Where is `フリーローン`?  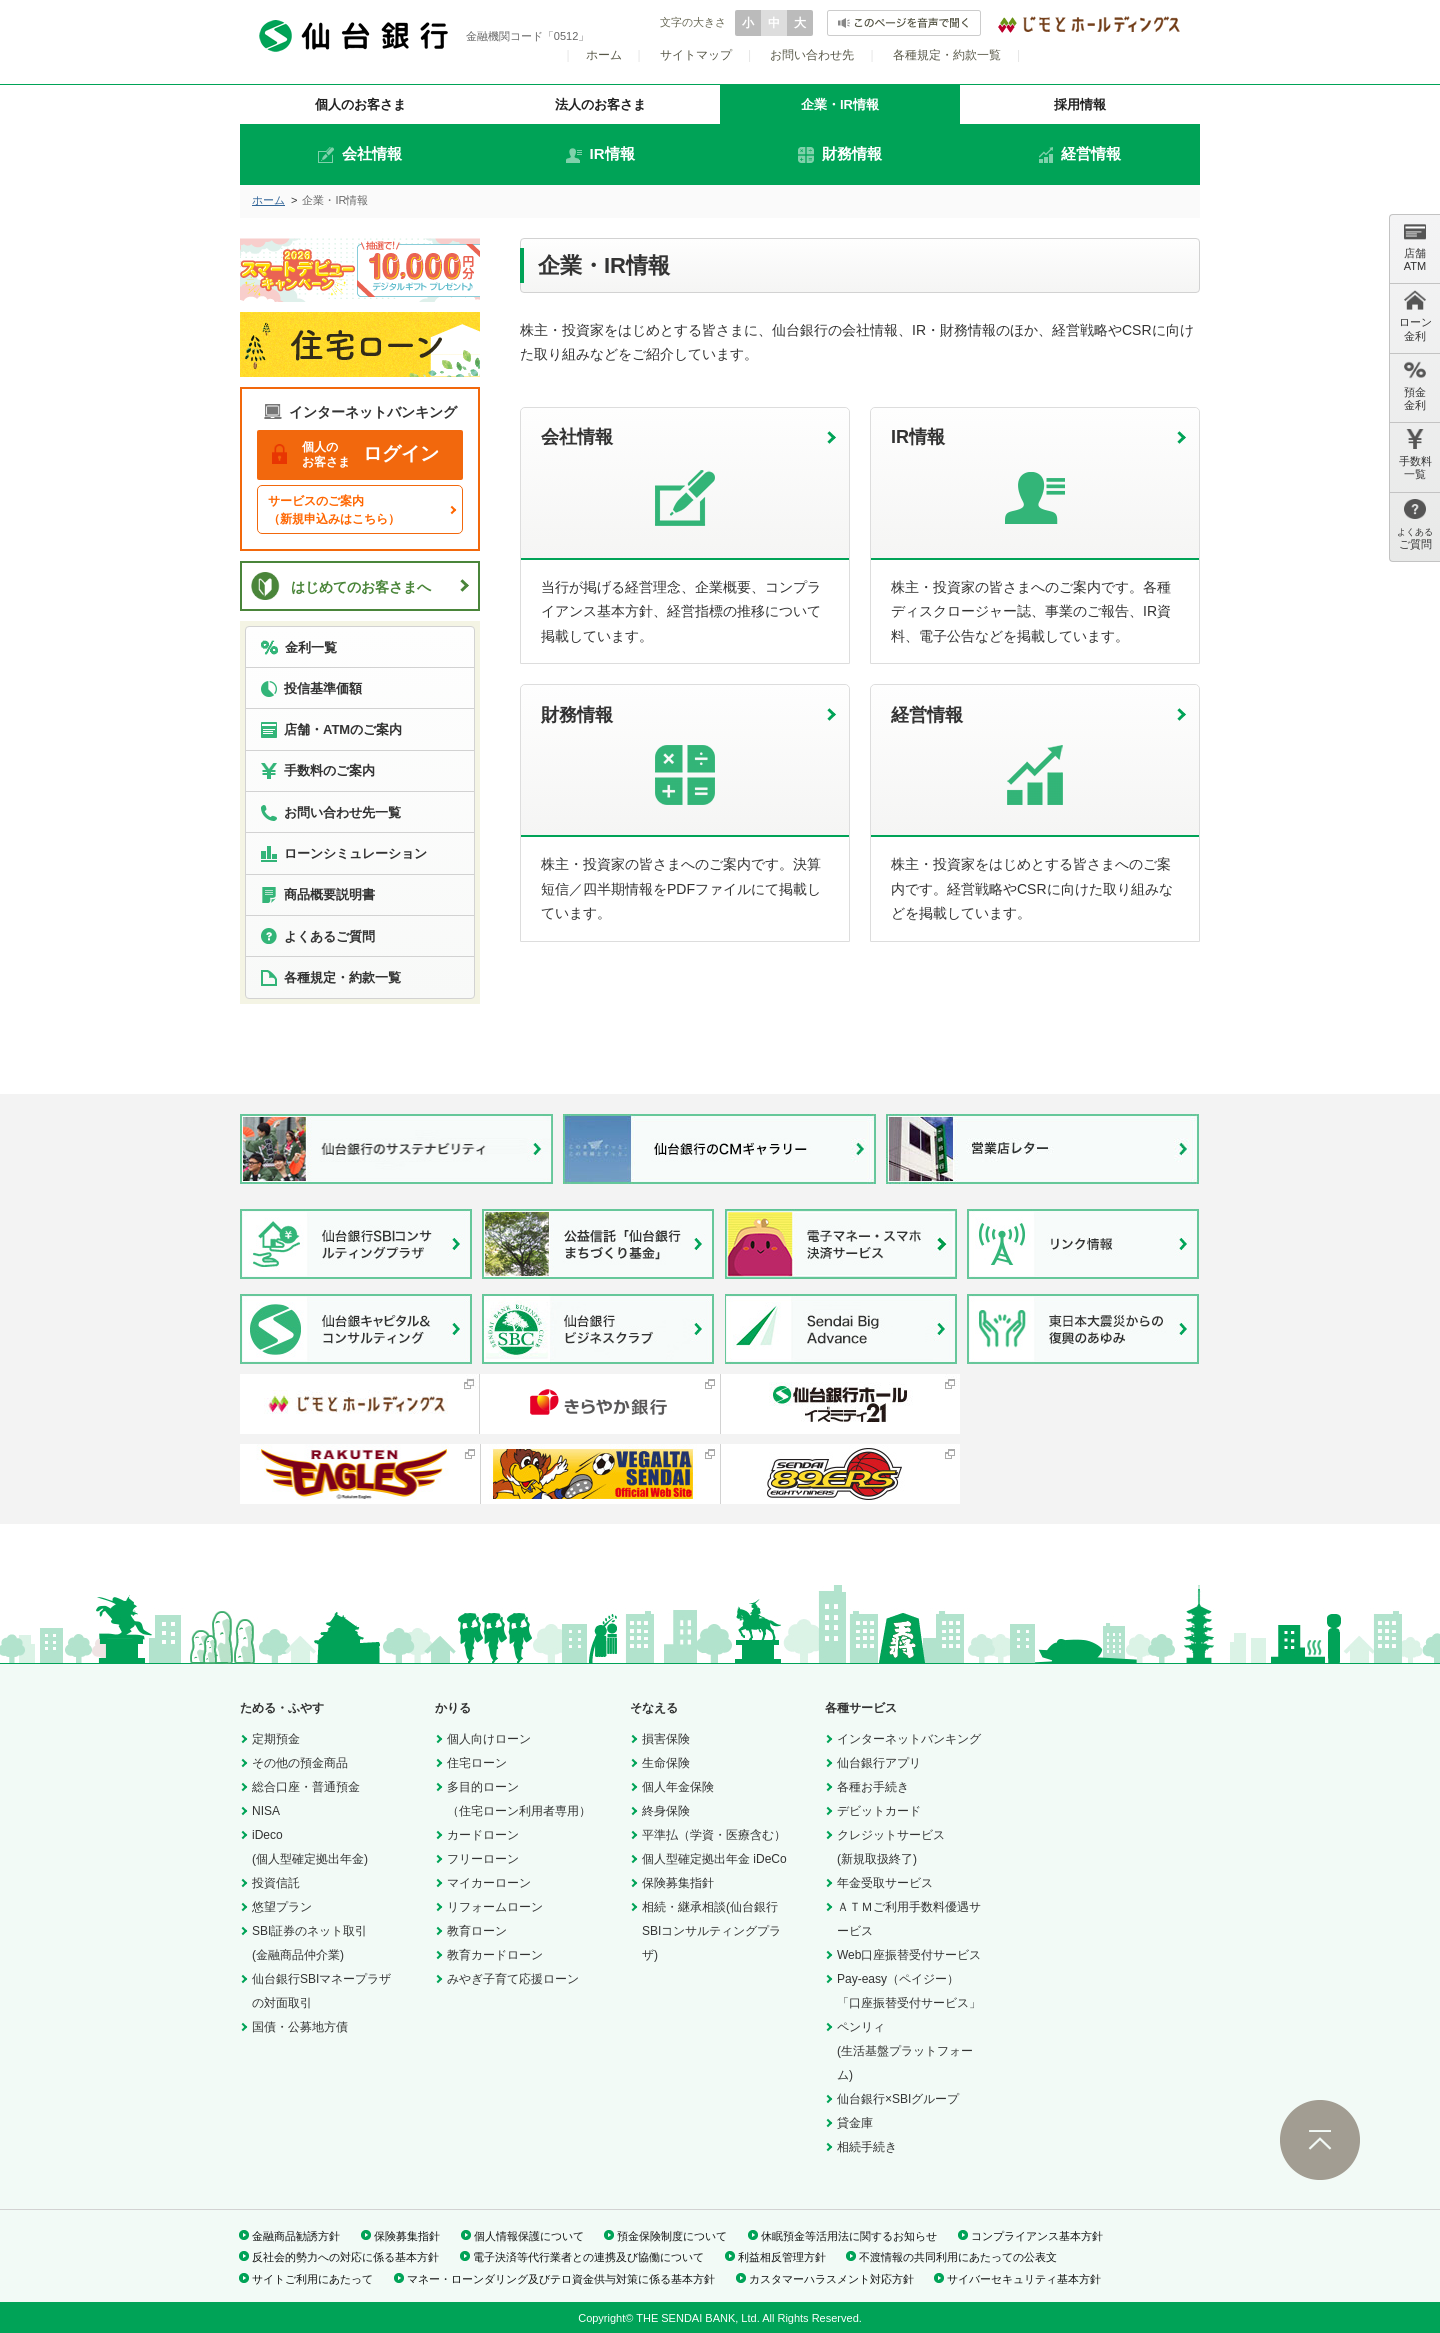 フリーローン is located at coordinates (483, 1859).